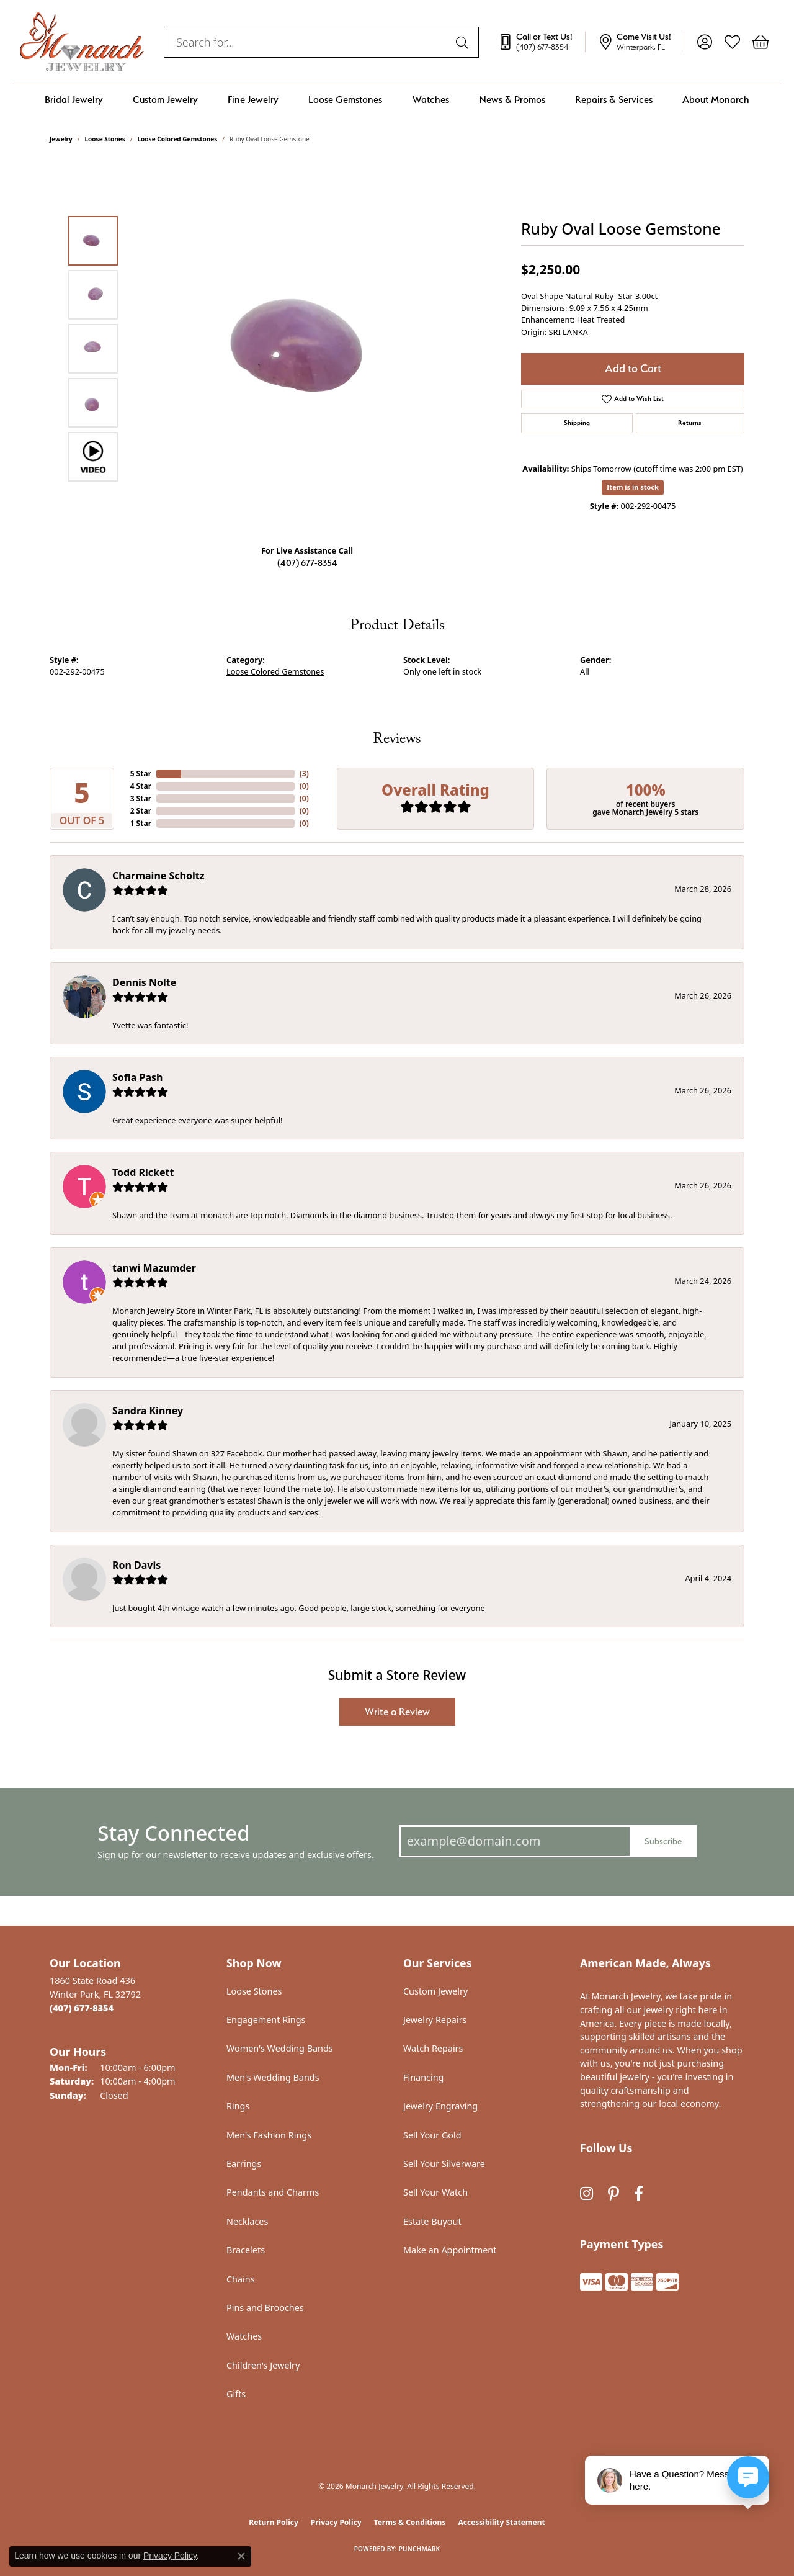  Describe the element at coordinates (272, 2192) in the screenshot. I see `Pendants and Charms [menuitem]` at that location.